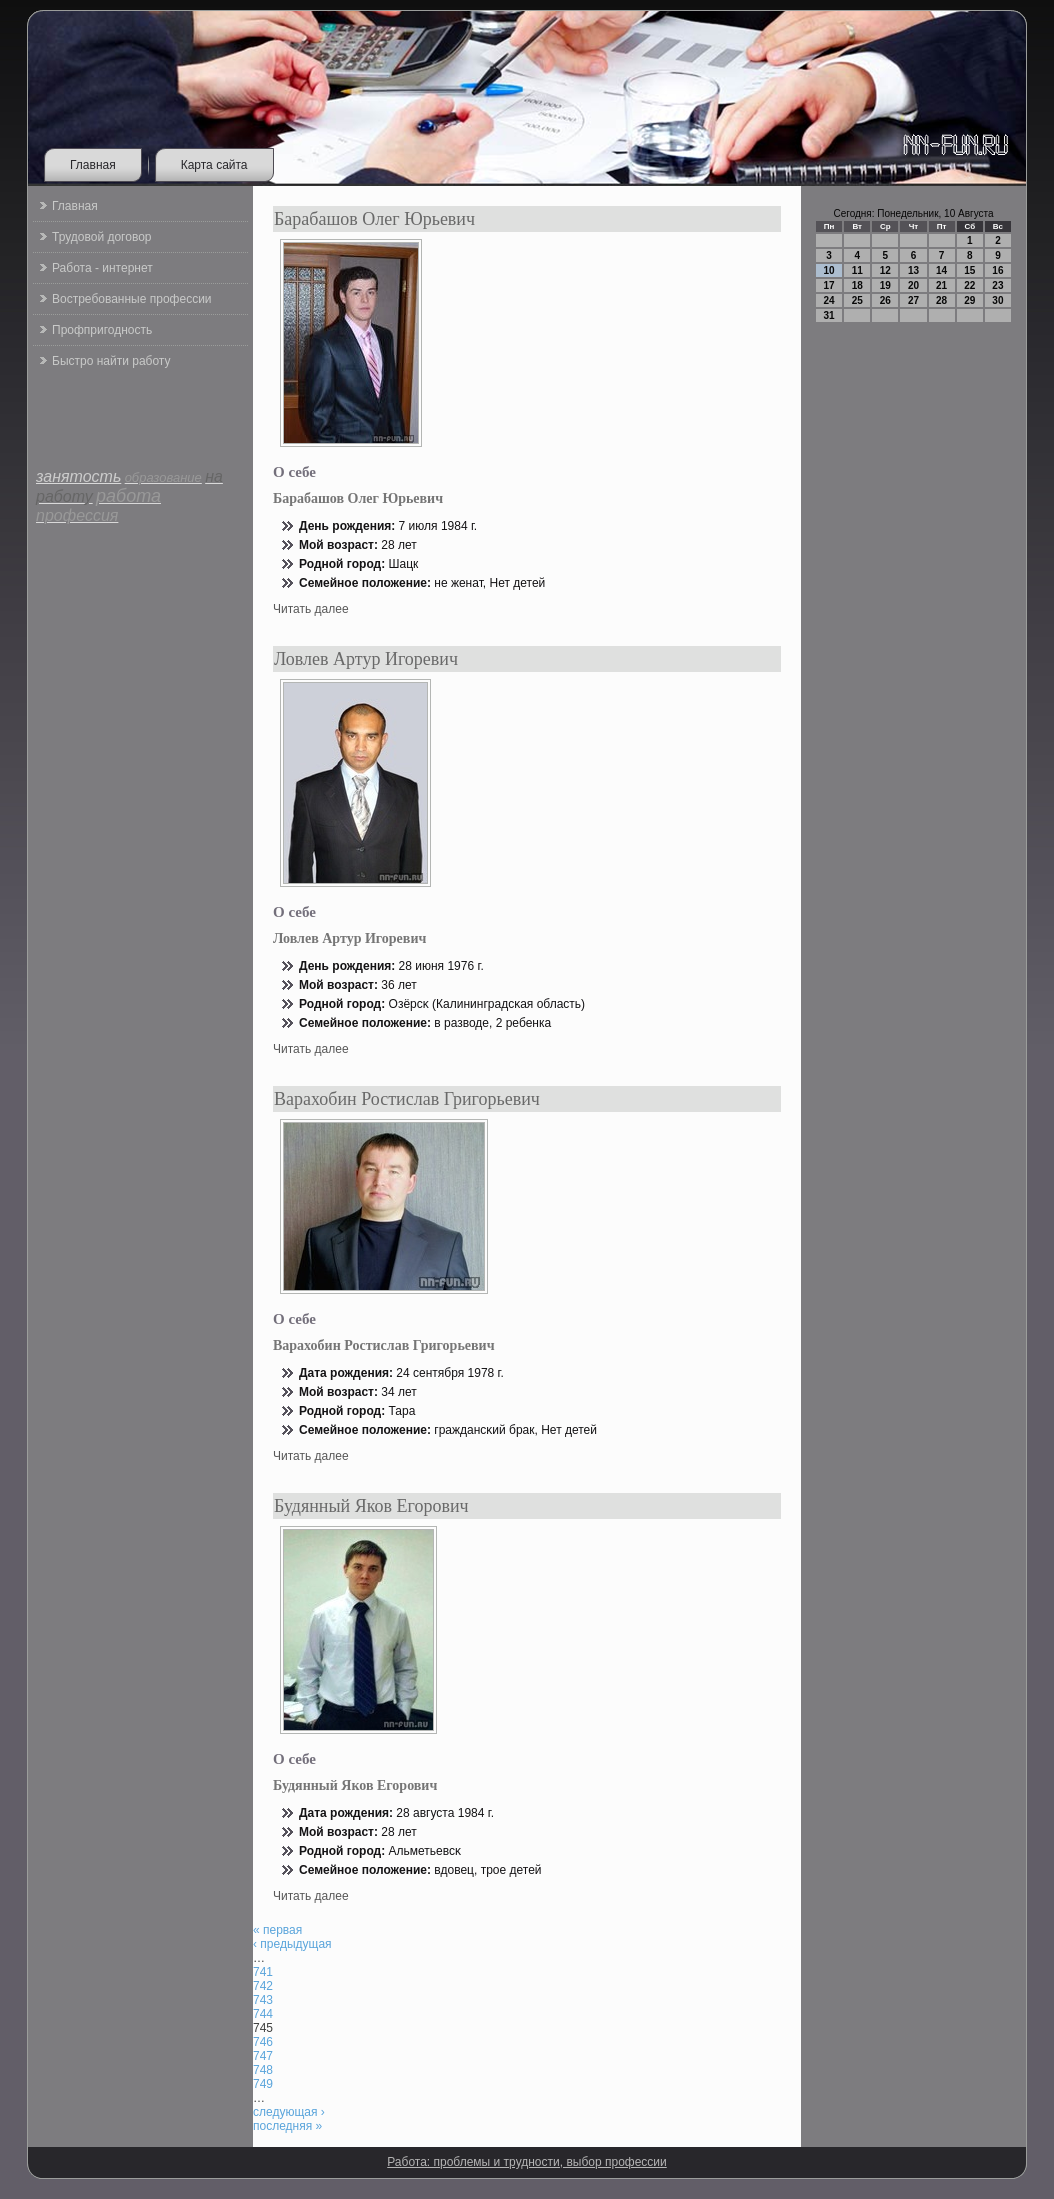  I want to click on Главная, so click(93, 165).